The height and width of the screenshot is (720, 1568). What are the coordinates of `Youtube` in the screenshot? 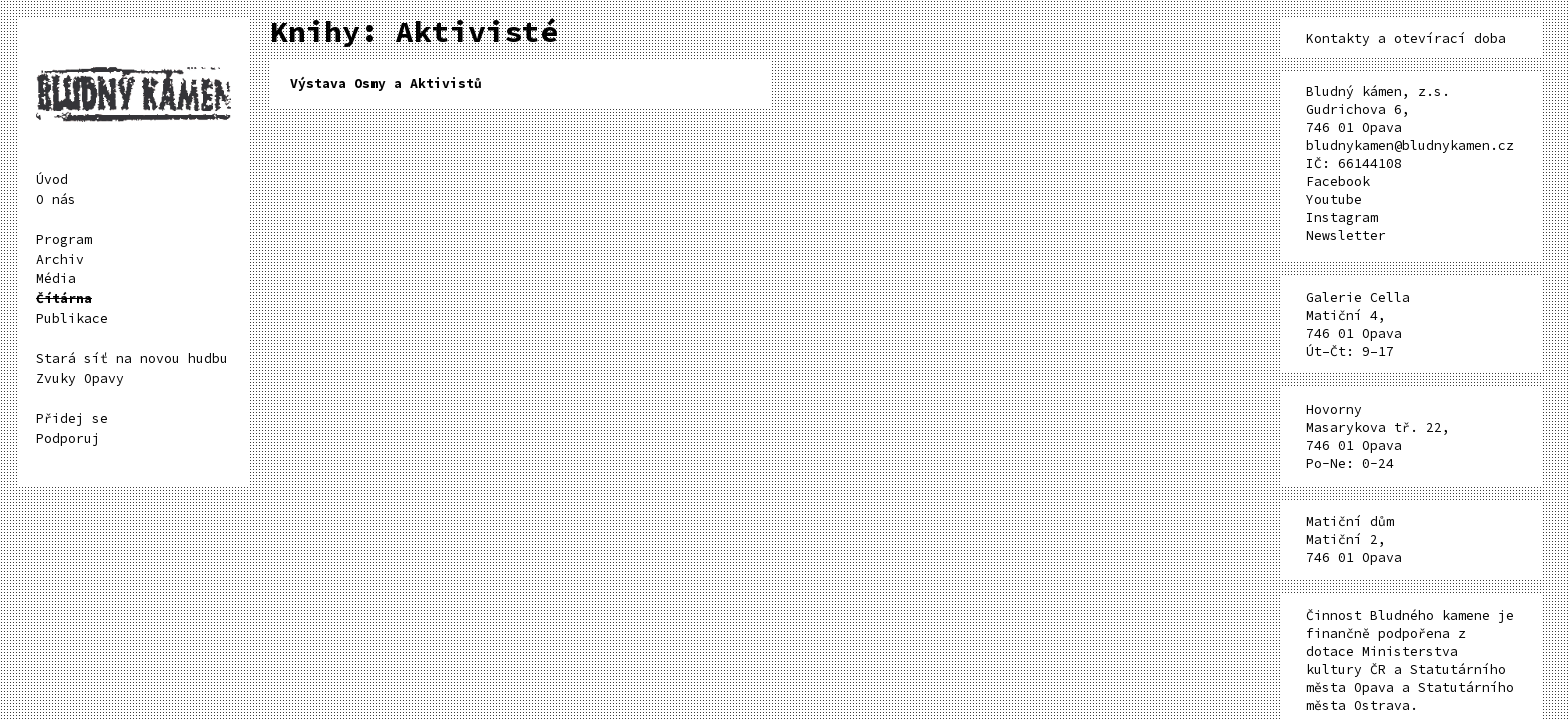 It's located at (1334, 199).